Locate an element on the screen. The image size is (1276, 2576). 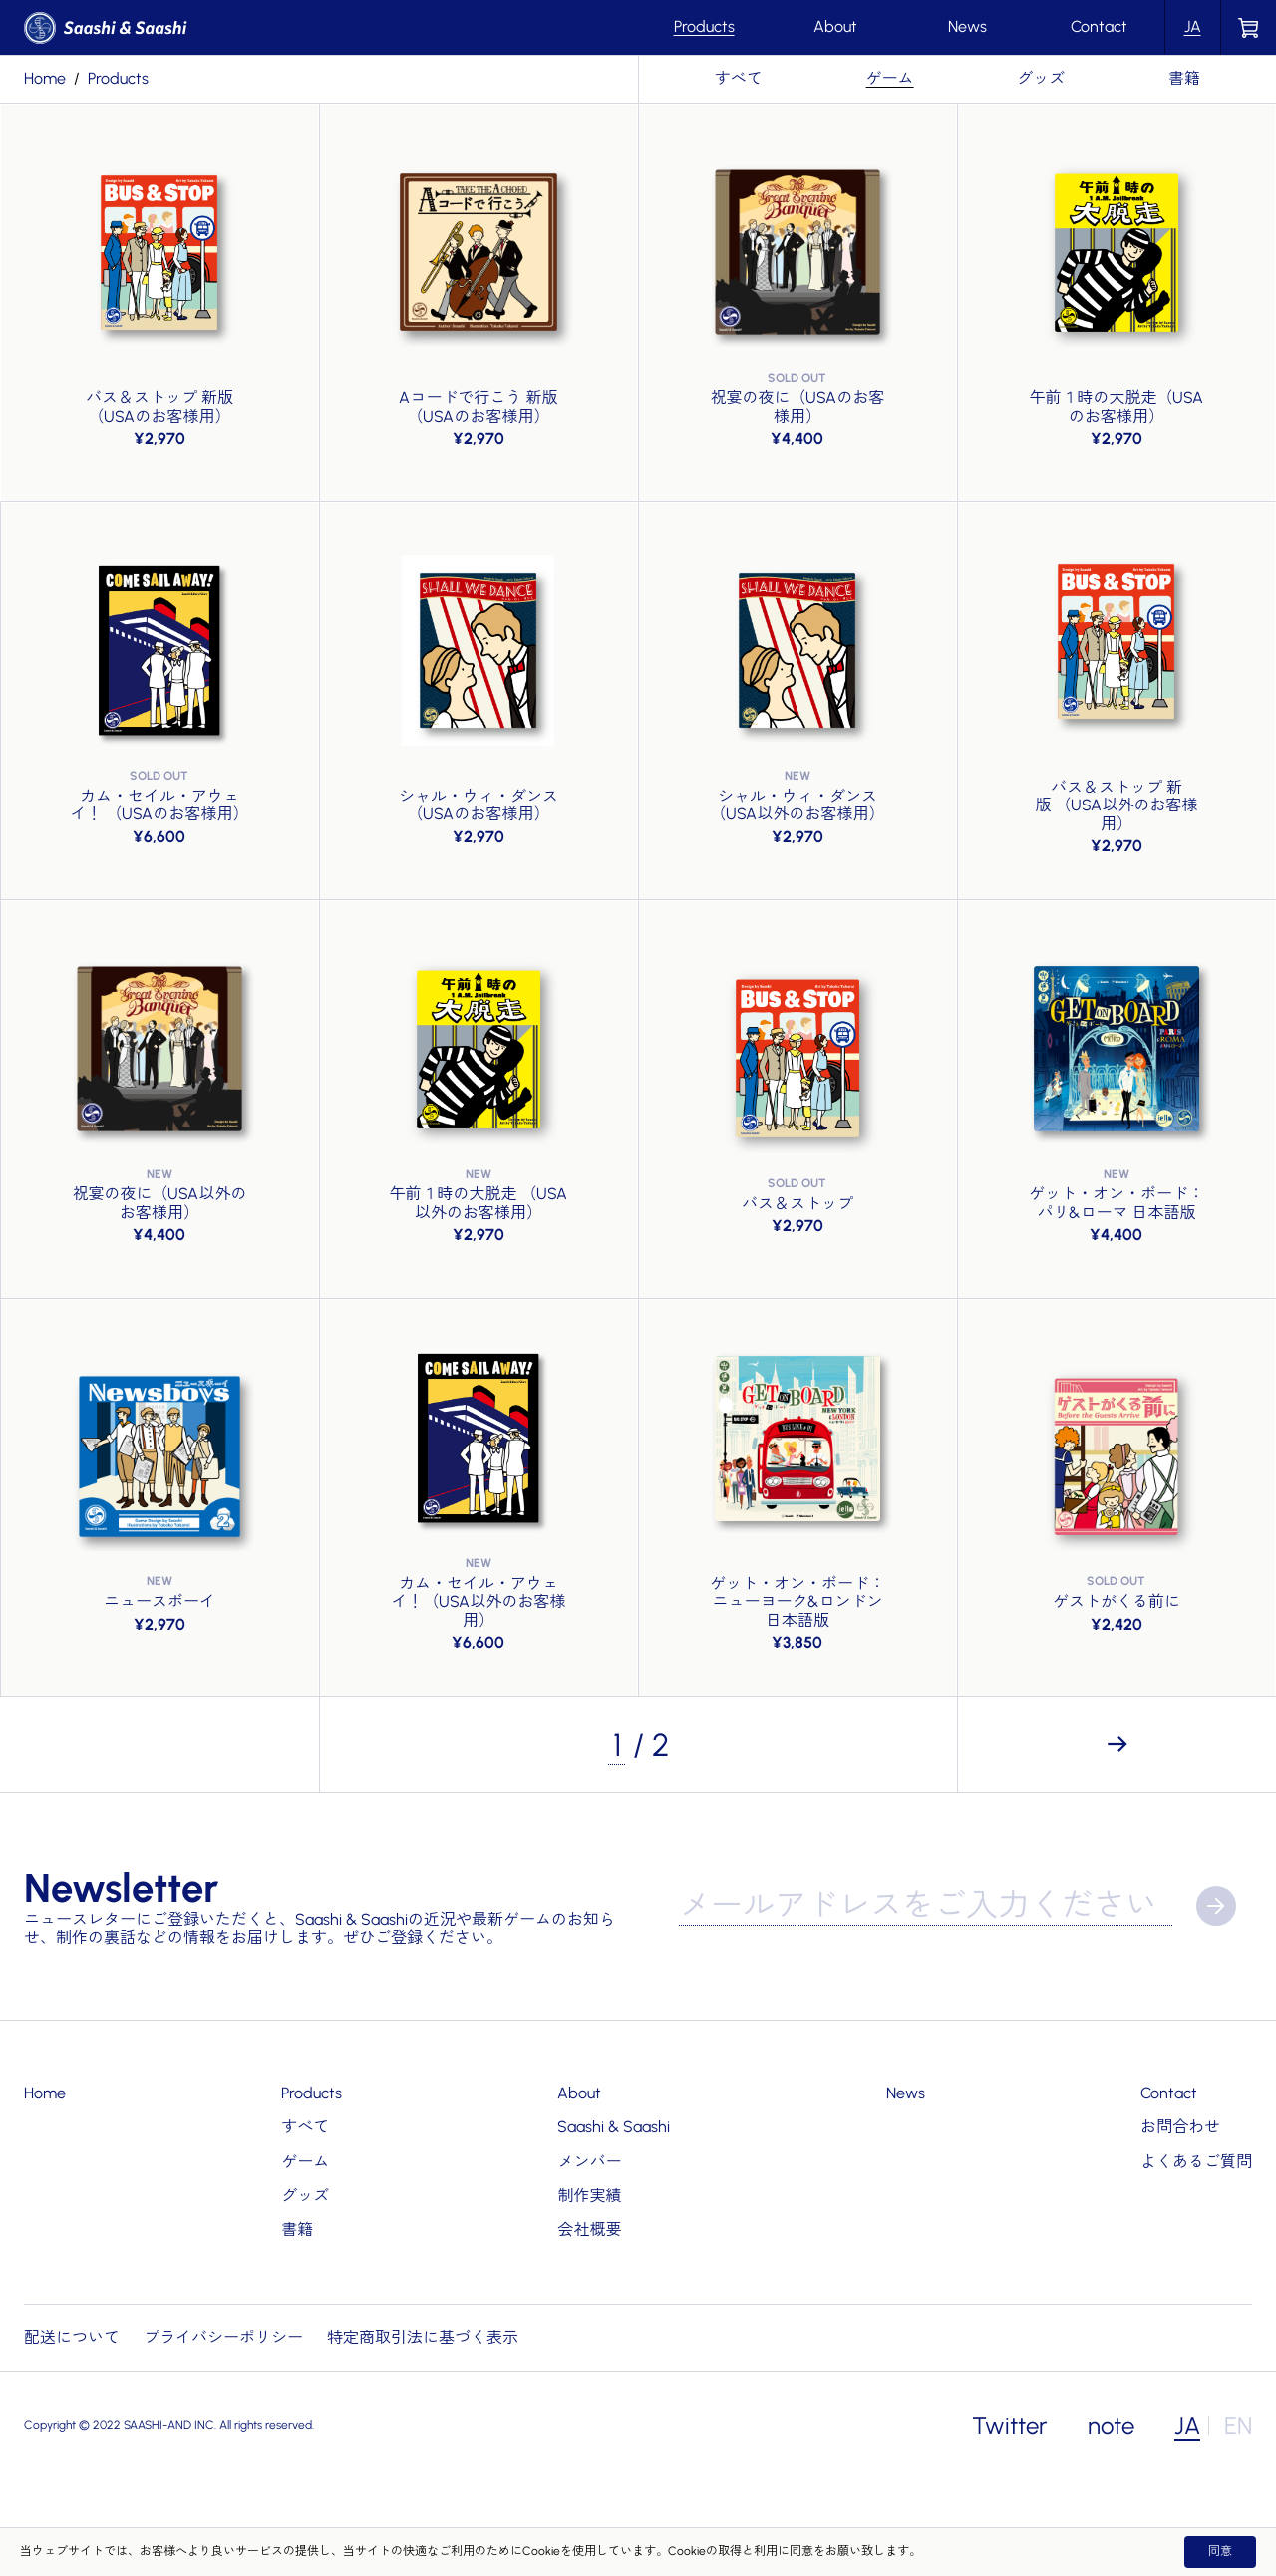
グッズ is located at coordinates (1041, 78).